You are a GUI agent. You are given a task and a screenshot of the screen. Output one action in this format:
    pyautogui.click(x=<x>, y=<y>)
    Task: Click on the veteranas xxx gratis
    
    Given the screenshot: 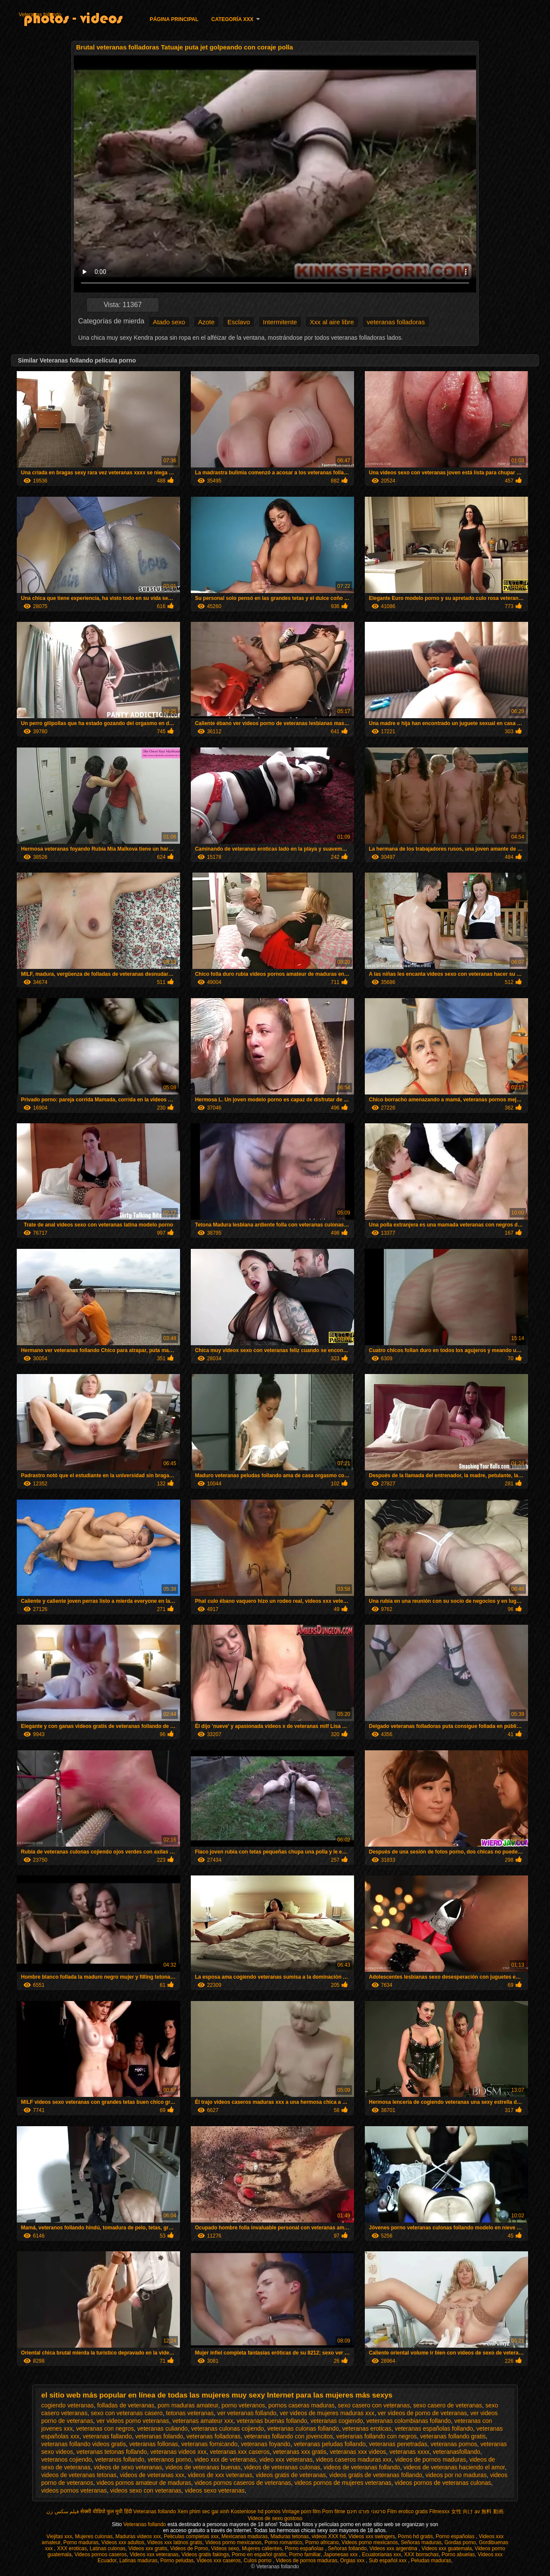 What is the action you would take?
    pyautogui.click(x=300, y=2451)
    